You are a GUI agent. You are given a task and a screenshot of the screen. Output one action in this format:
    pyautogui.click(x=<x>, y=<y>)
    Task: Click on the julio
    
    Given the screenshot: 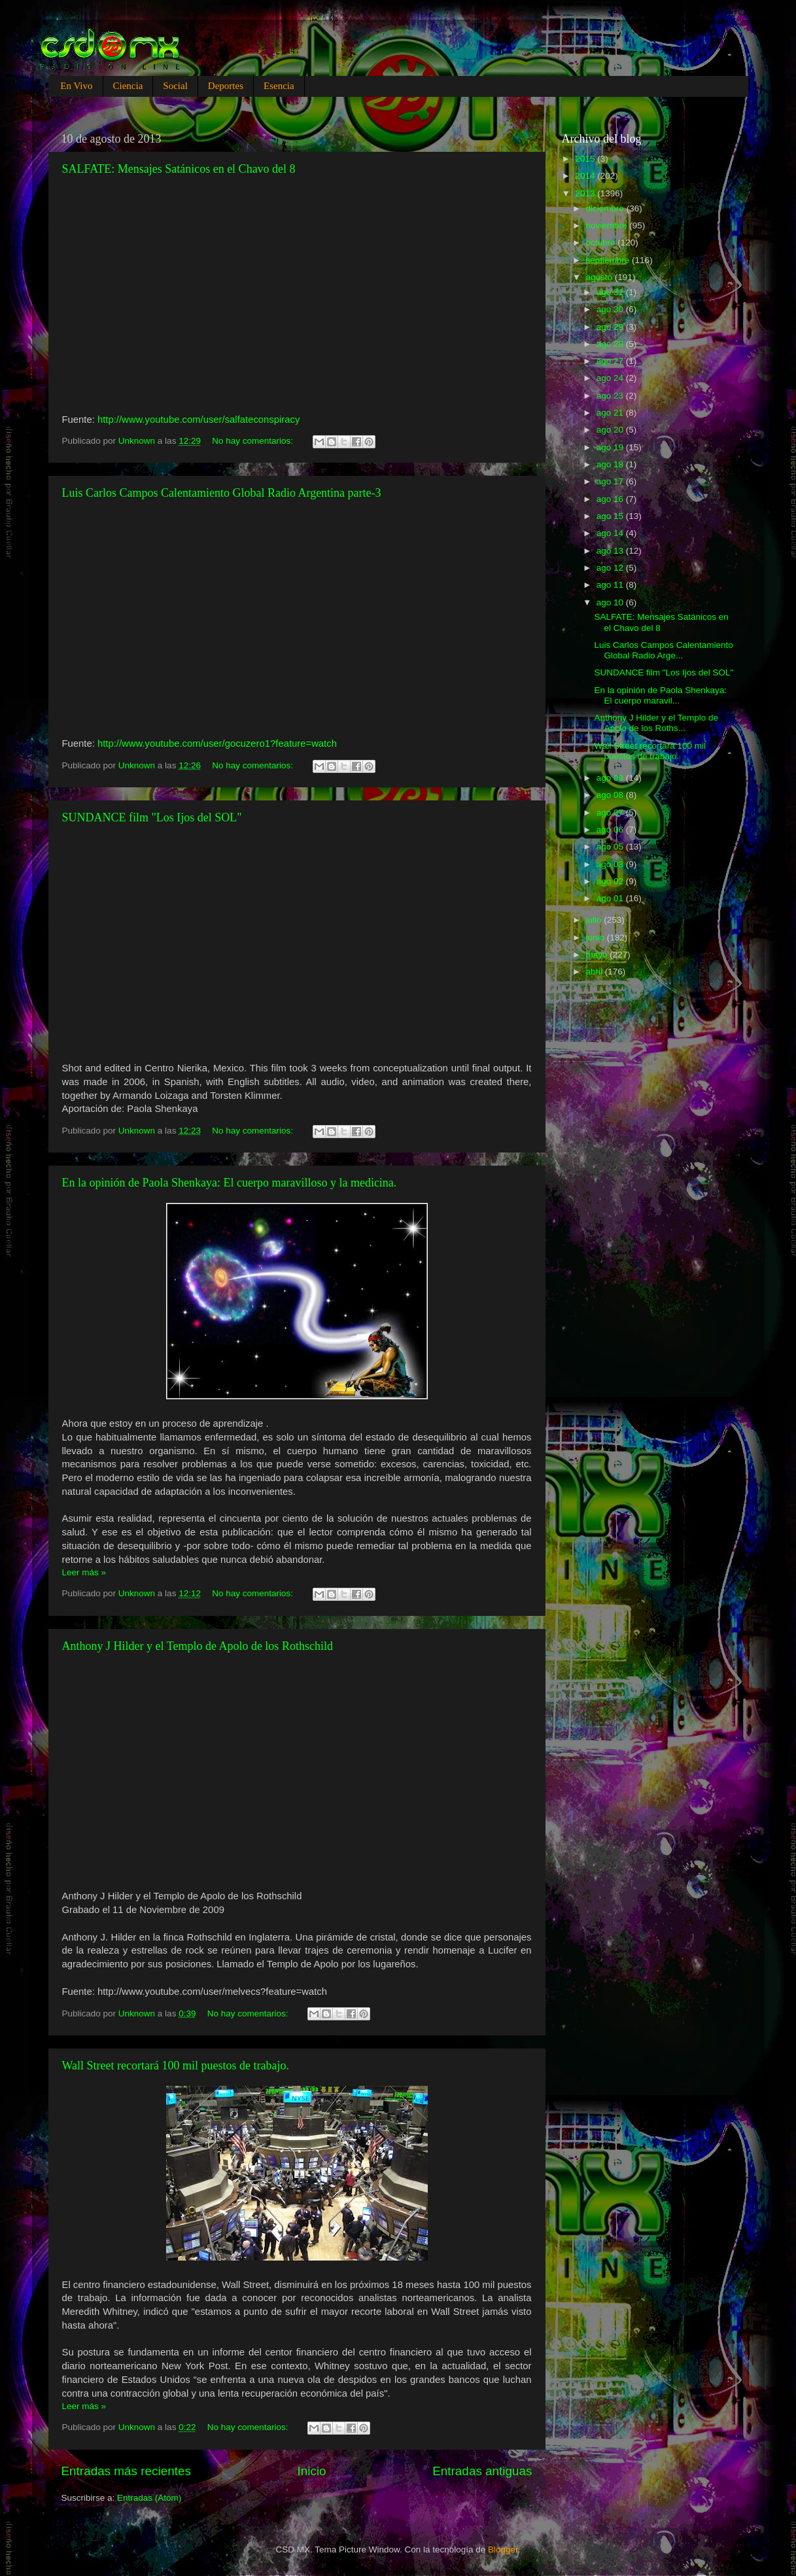 What is the action you would take?
    pyautogui.click(x=595, y=920)
    